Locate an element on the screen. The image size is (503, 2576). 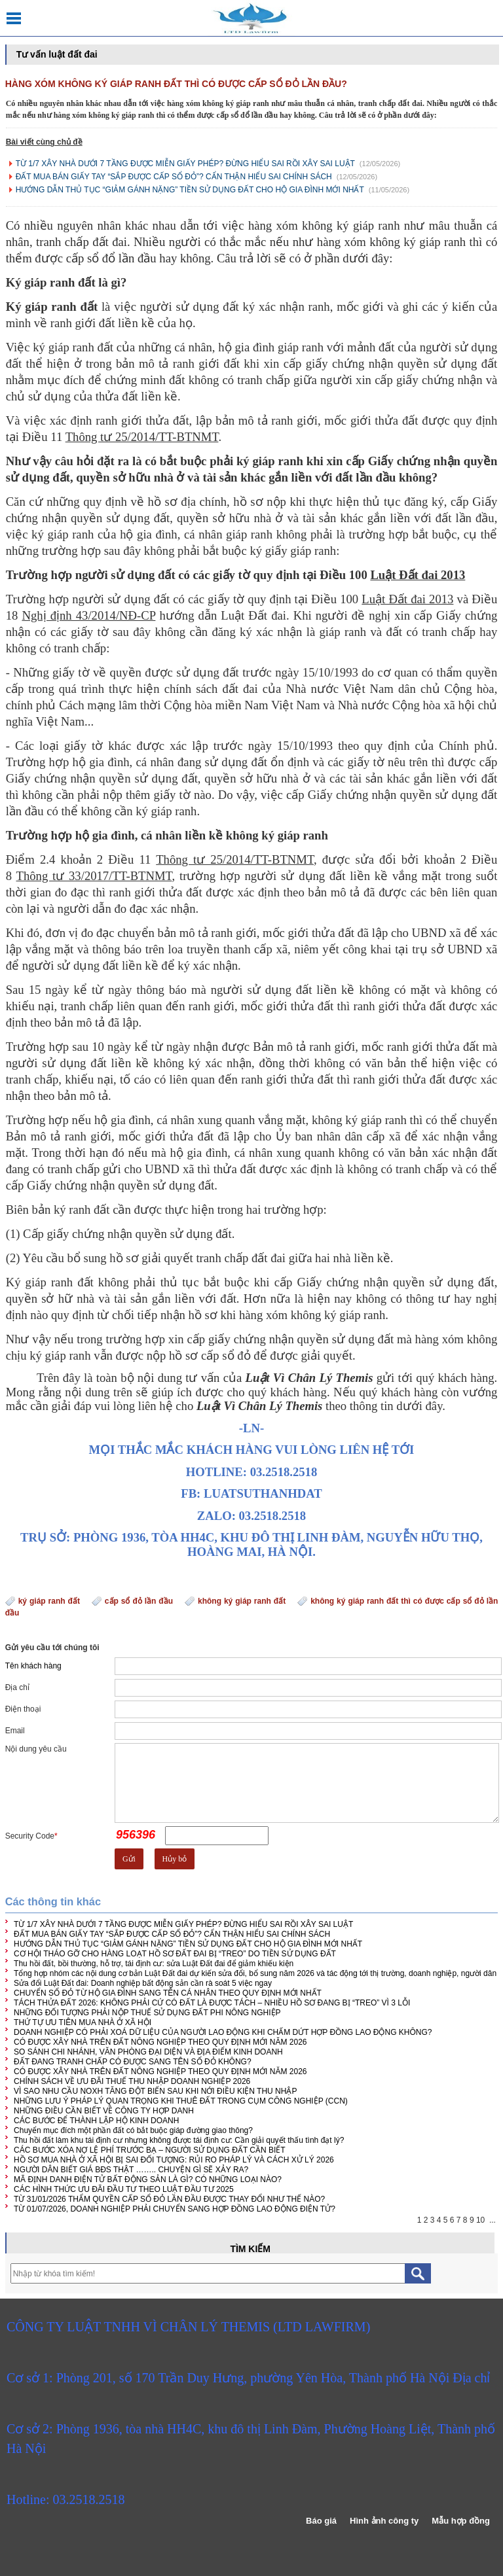
TỪ 01/07/2026, DOANH NGHIỆP PHẢI CHUYỂN SANG HỢP ĐỒNG LAO ĐỘNG ĐIỆN TỬ? is located at coordinates (174, 2209).